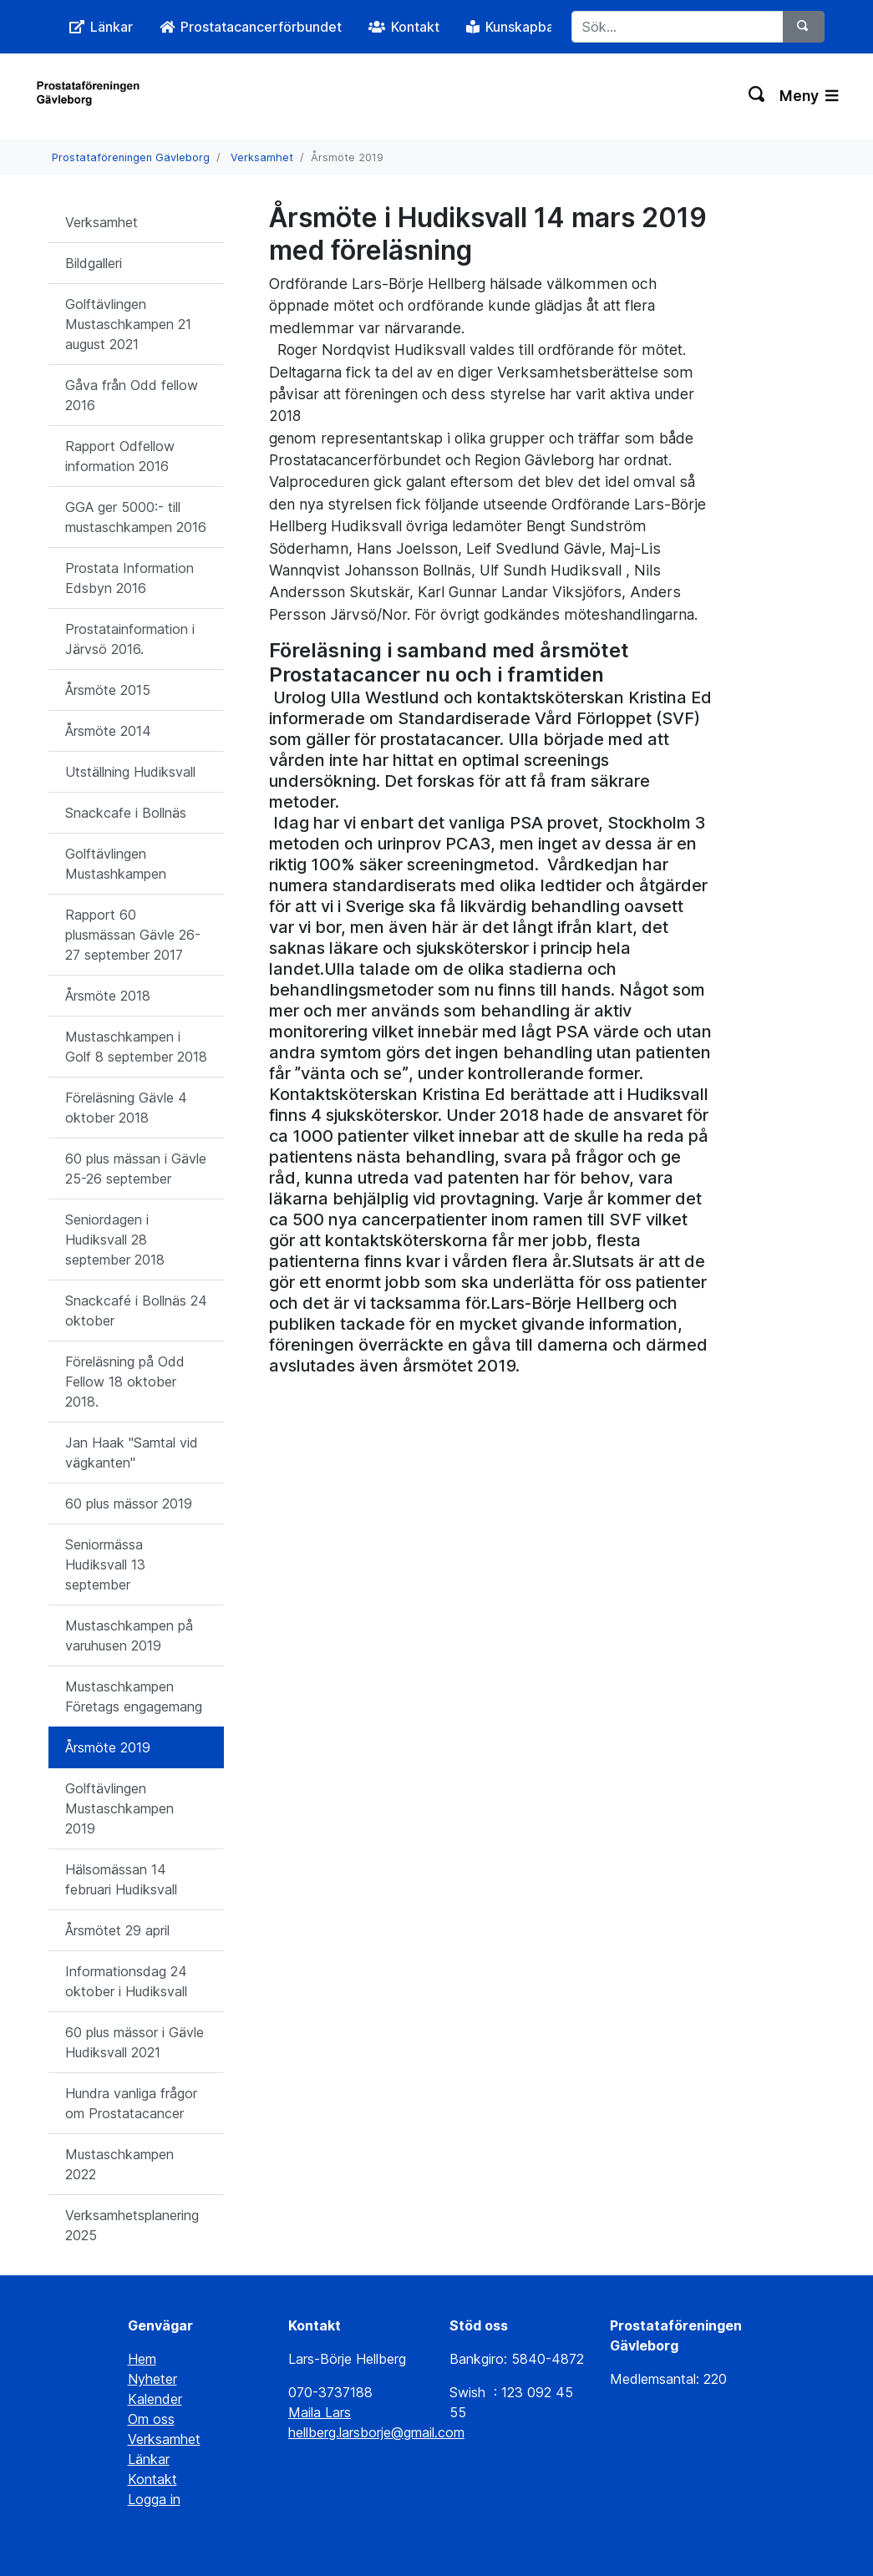 The width and height of the screenshot is (873, 2576). What do you see at coordinates (155, 2399) in the screenshot?
I see `Kalender` at bounding box center [155, 2399].